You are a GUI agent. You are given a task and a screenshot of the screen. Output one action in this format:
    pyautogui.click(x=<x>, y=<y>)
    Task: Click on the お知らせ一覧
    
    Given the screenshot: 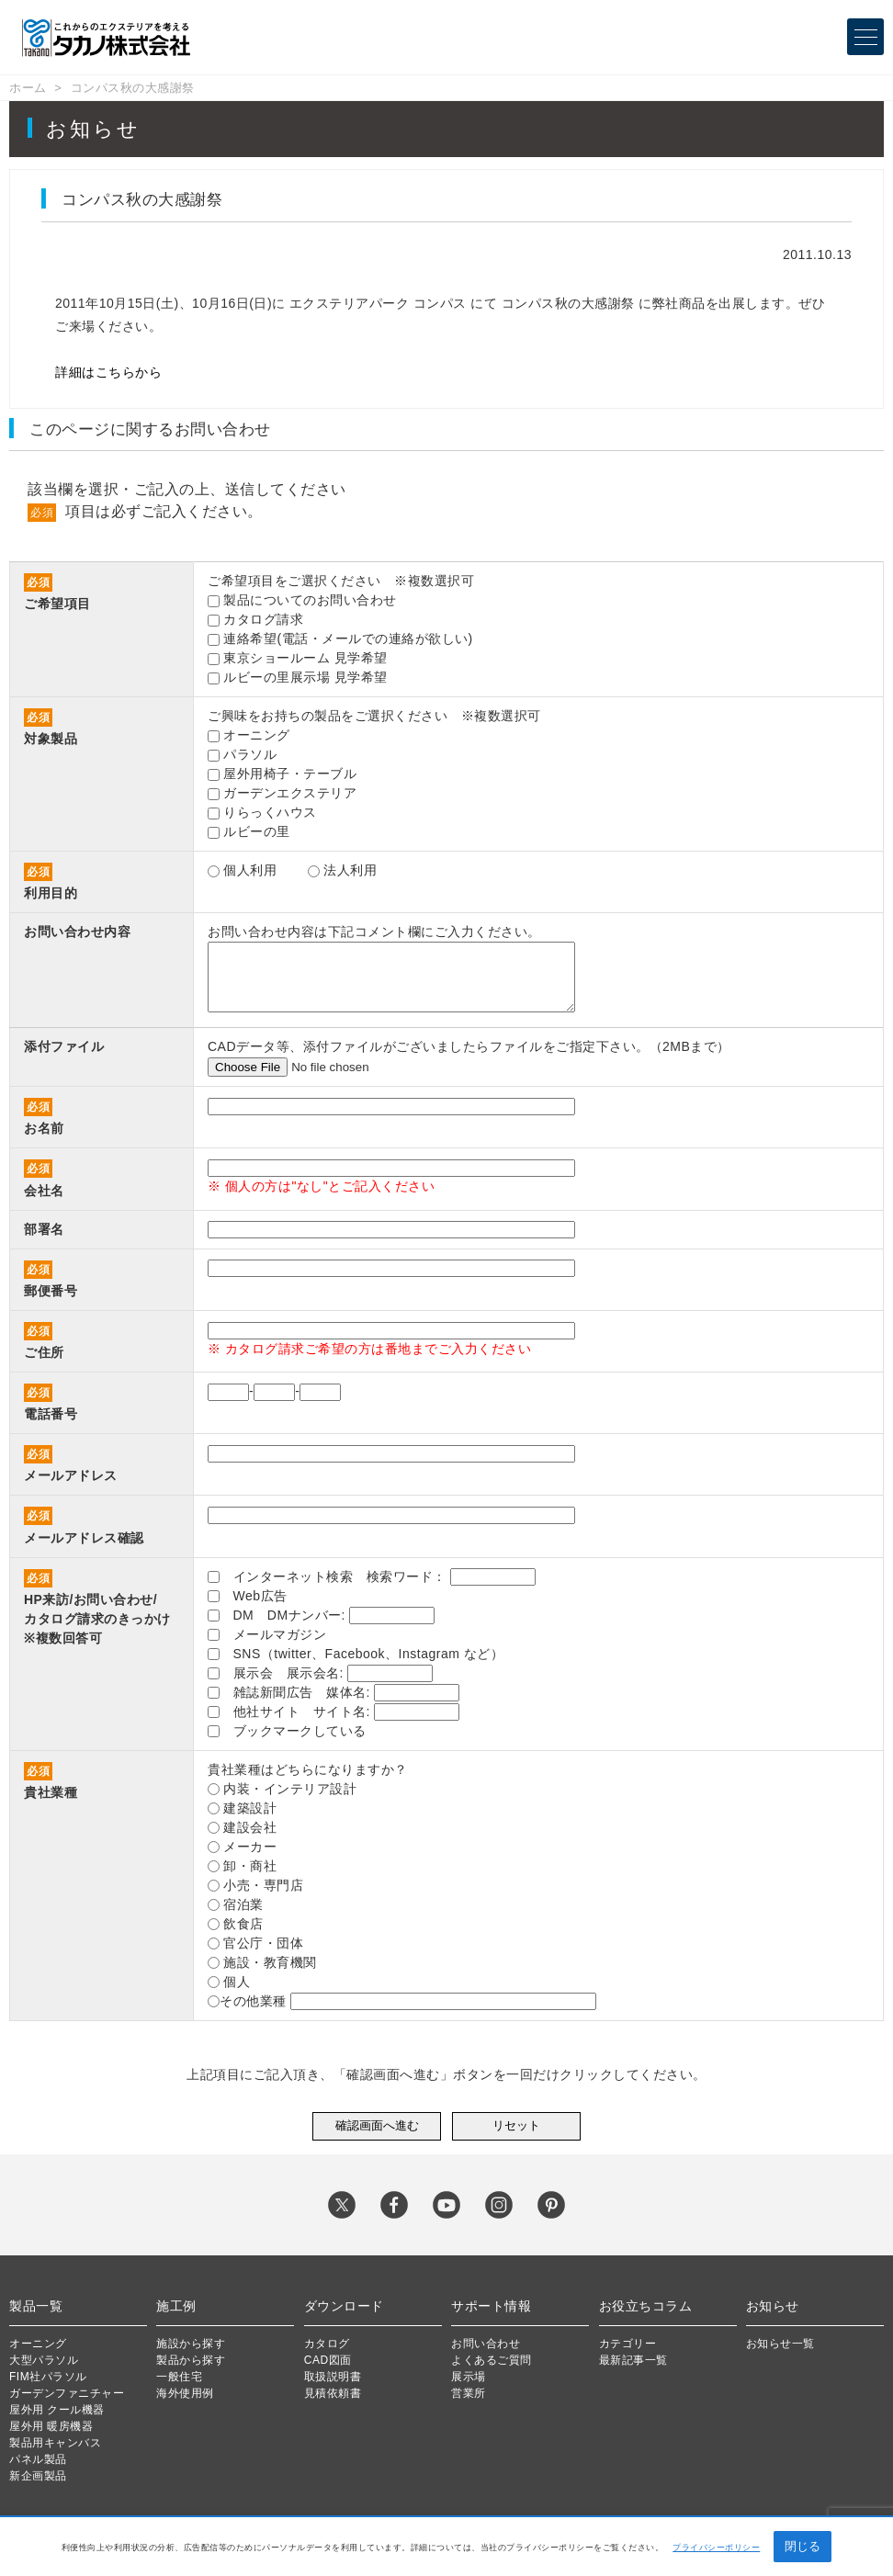 What is the action you would take?
    pyautogui.click(x=780, y=2343)
    